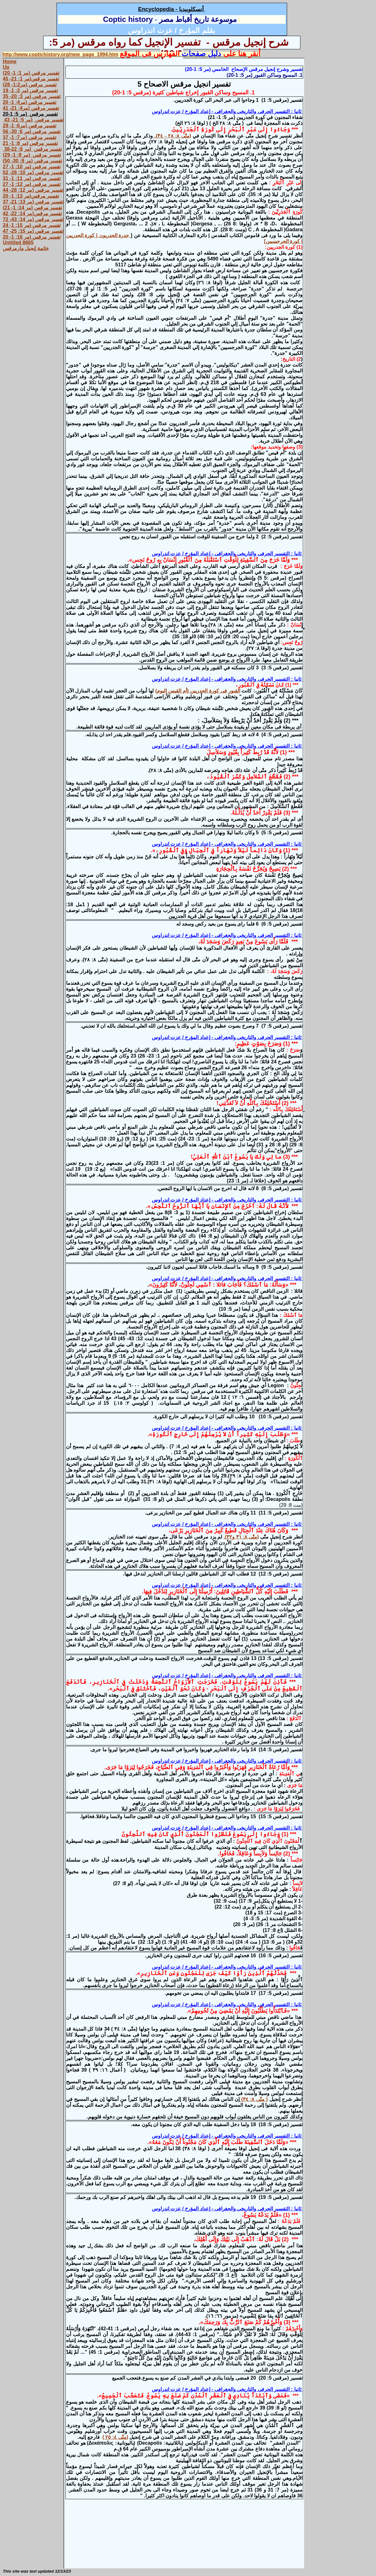 Image resolution: width=376 pixels, height=2576 pixels. Describe the element at coordinates (9, 61) in the screenshot. I see `Home` at that location.